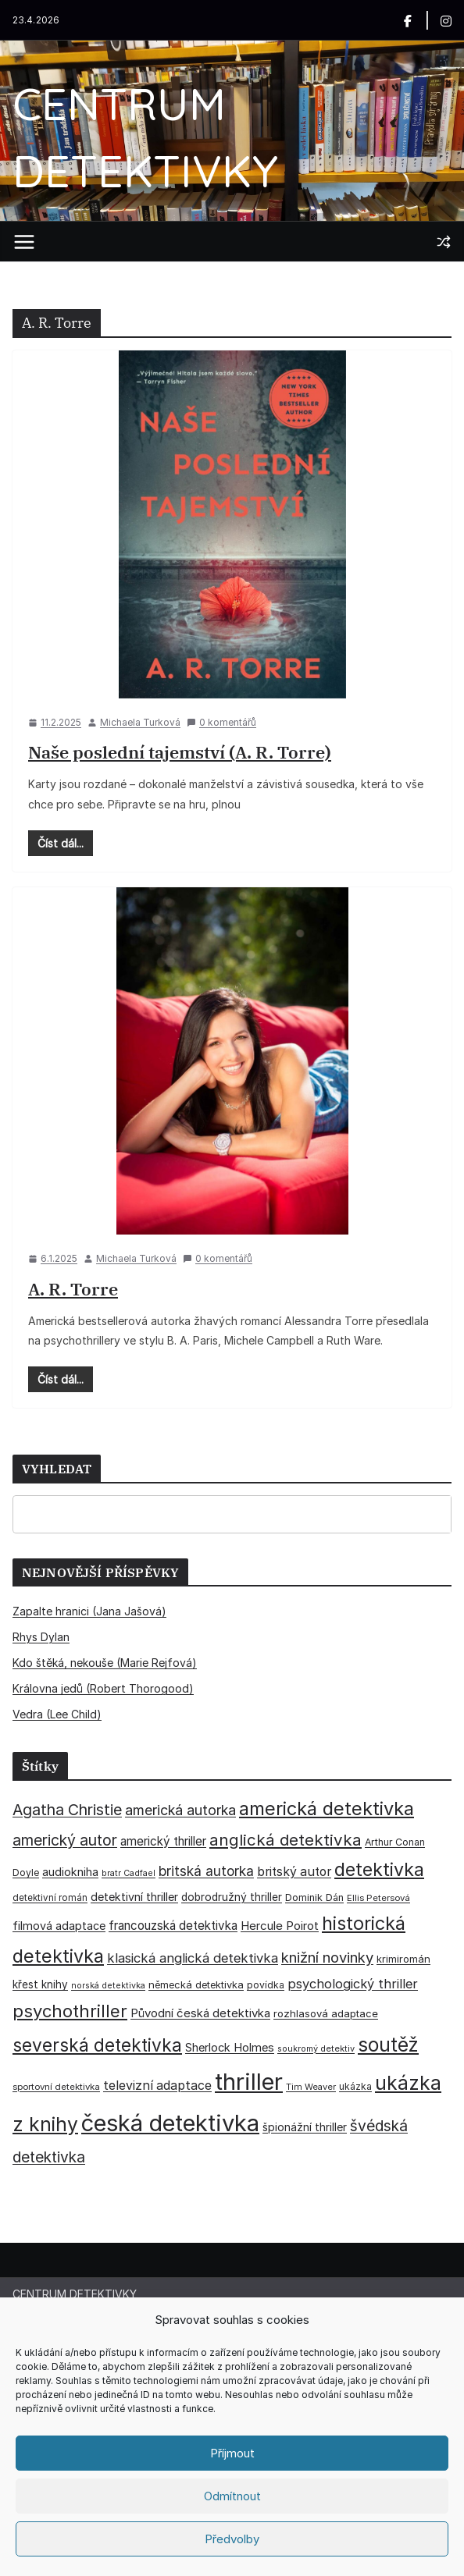 Image resolution: width=464 pixels, height=2576 pixels. What do you see at coordinates (70, 1871) in the screenshot?
I see `audiokniha [audiokniha (45 položek)]` at bounding box center [70, 1871].